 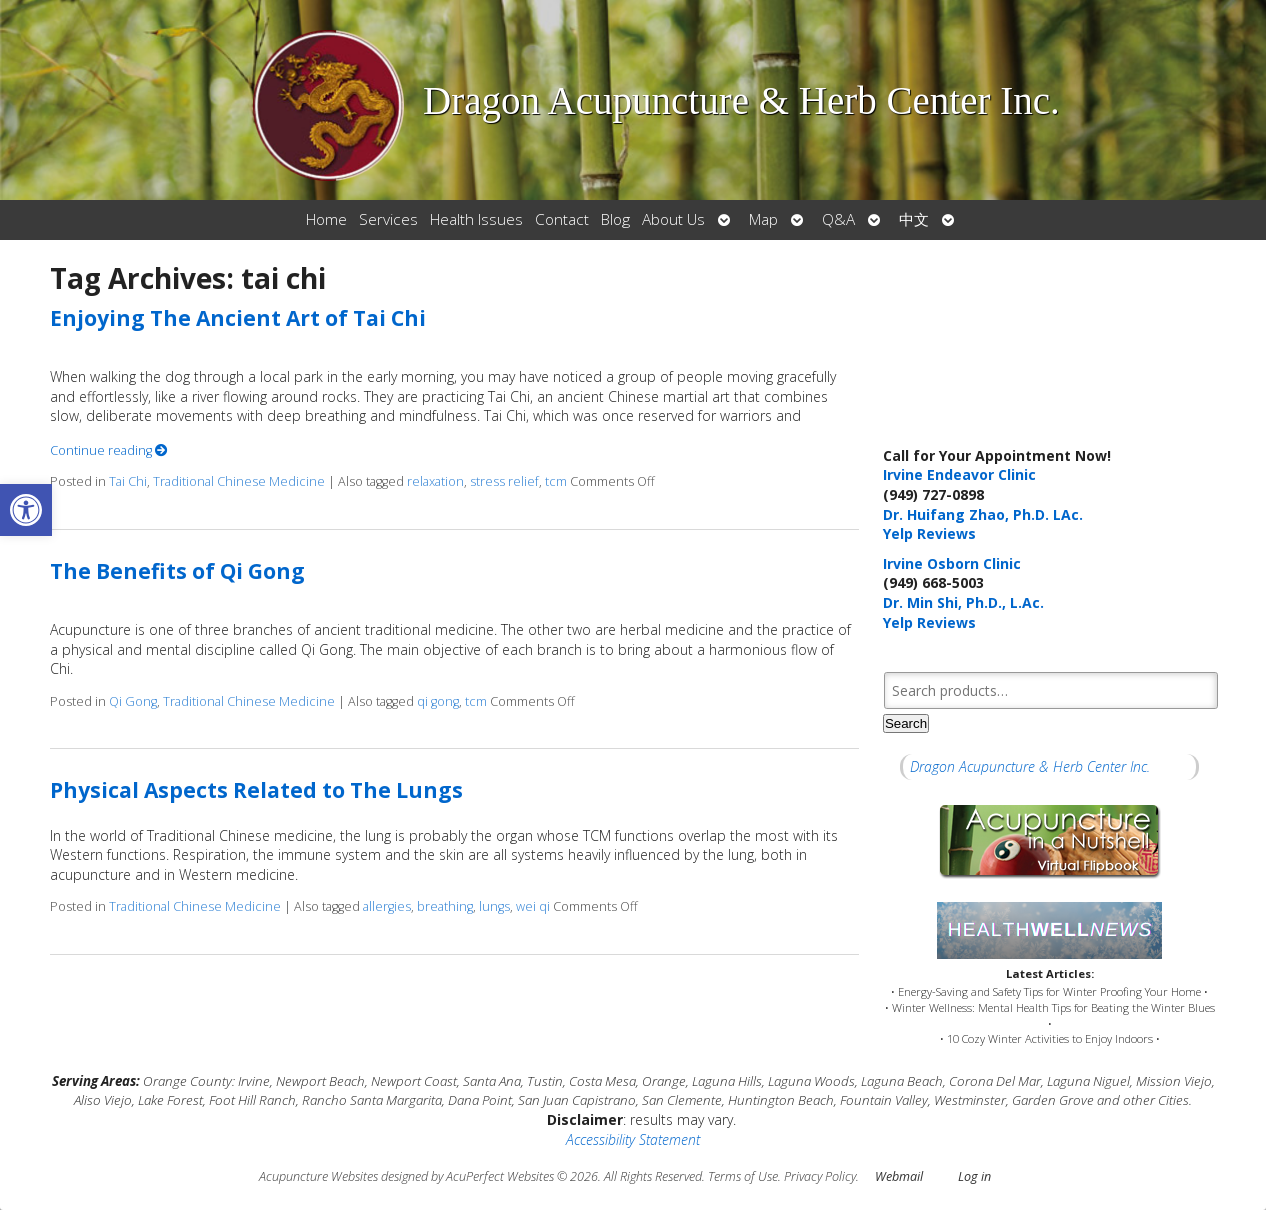 What do you see at coordinates (673, 219) in the screenshot?
I see `About Us` at bounding box center [673, 219].